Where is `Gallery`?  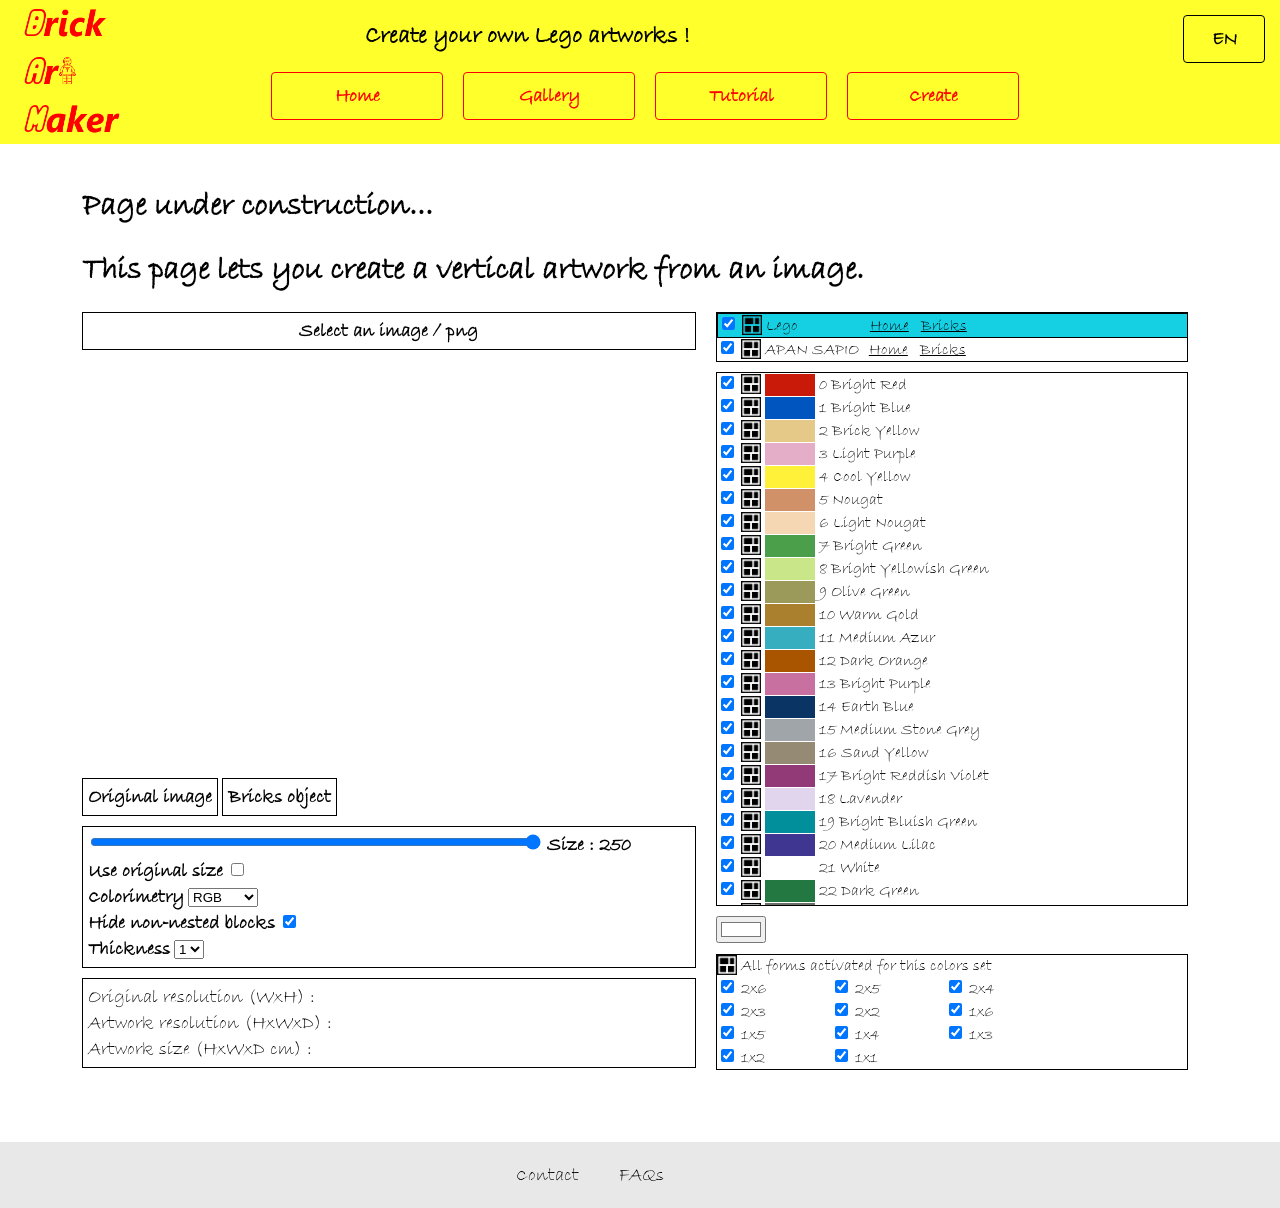
Gallery is located at coordinates (549, 96).